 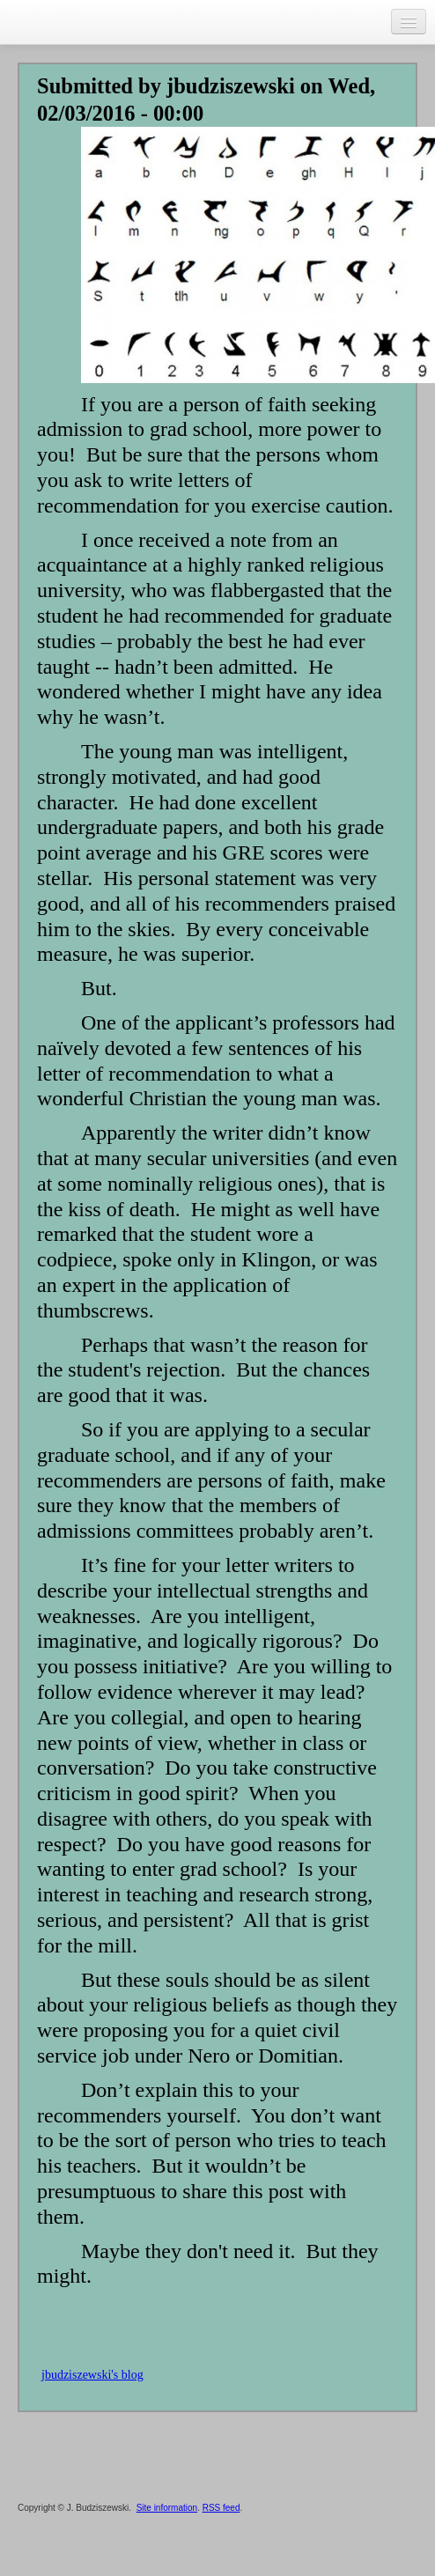 What do you see at coordinates (221, 2508) in the screenshot?
I see `RSS feed` at bounding box center [221, 2508].